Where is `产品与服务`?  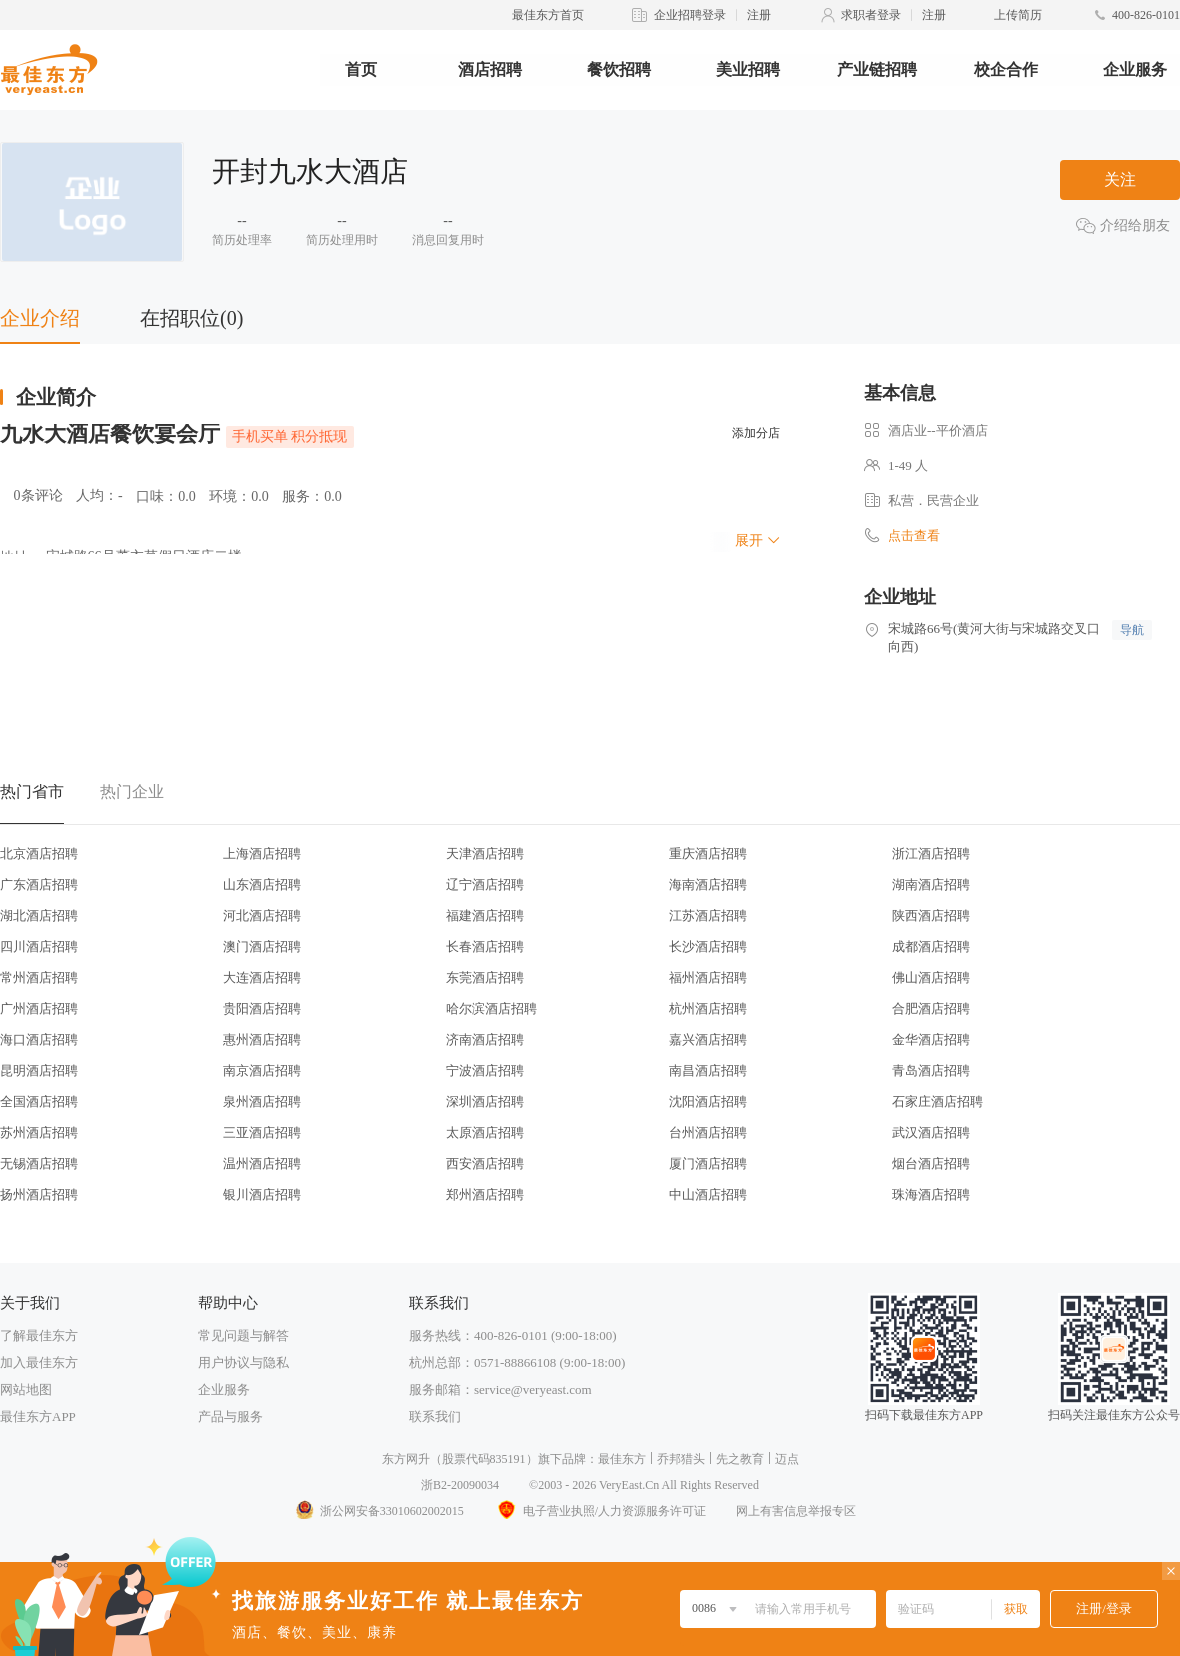
产品与服务 is located at coordinates (230, 1416).